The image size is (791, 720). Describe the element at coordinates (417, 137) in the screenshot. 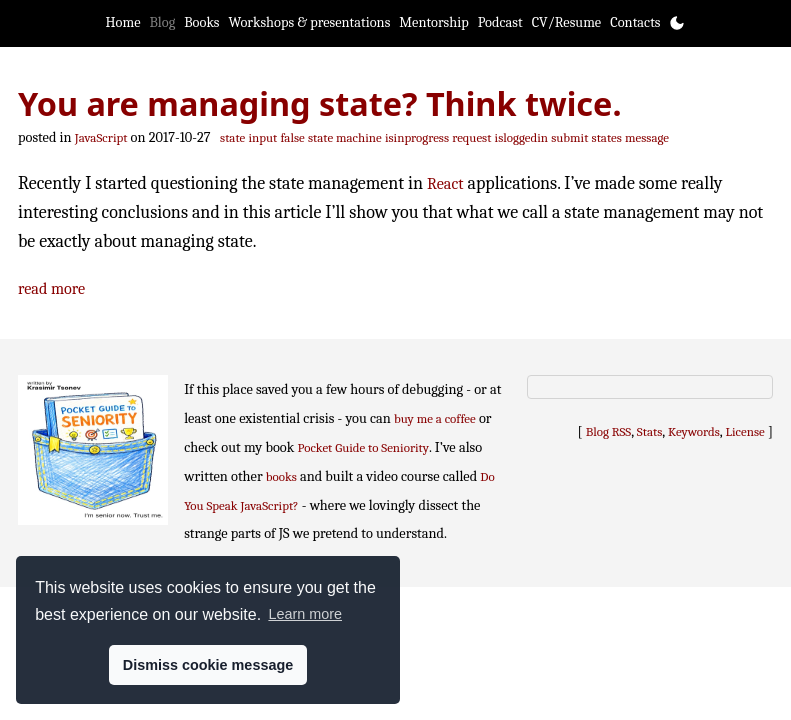

I see `isinprogress` at that location.